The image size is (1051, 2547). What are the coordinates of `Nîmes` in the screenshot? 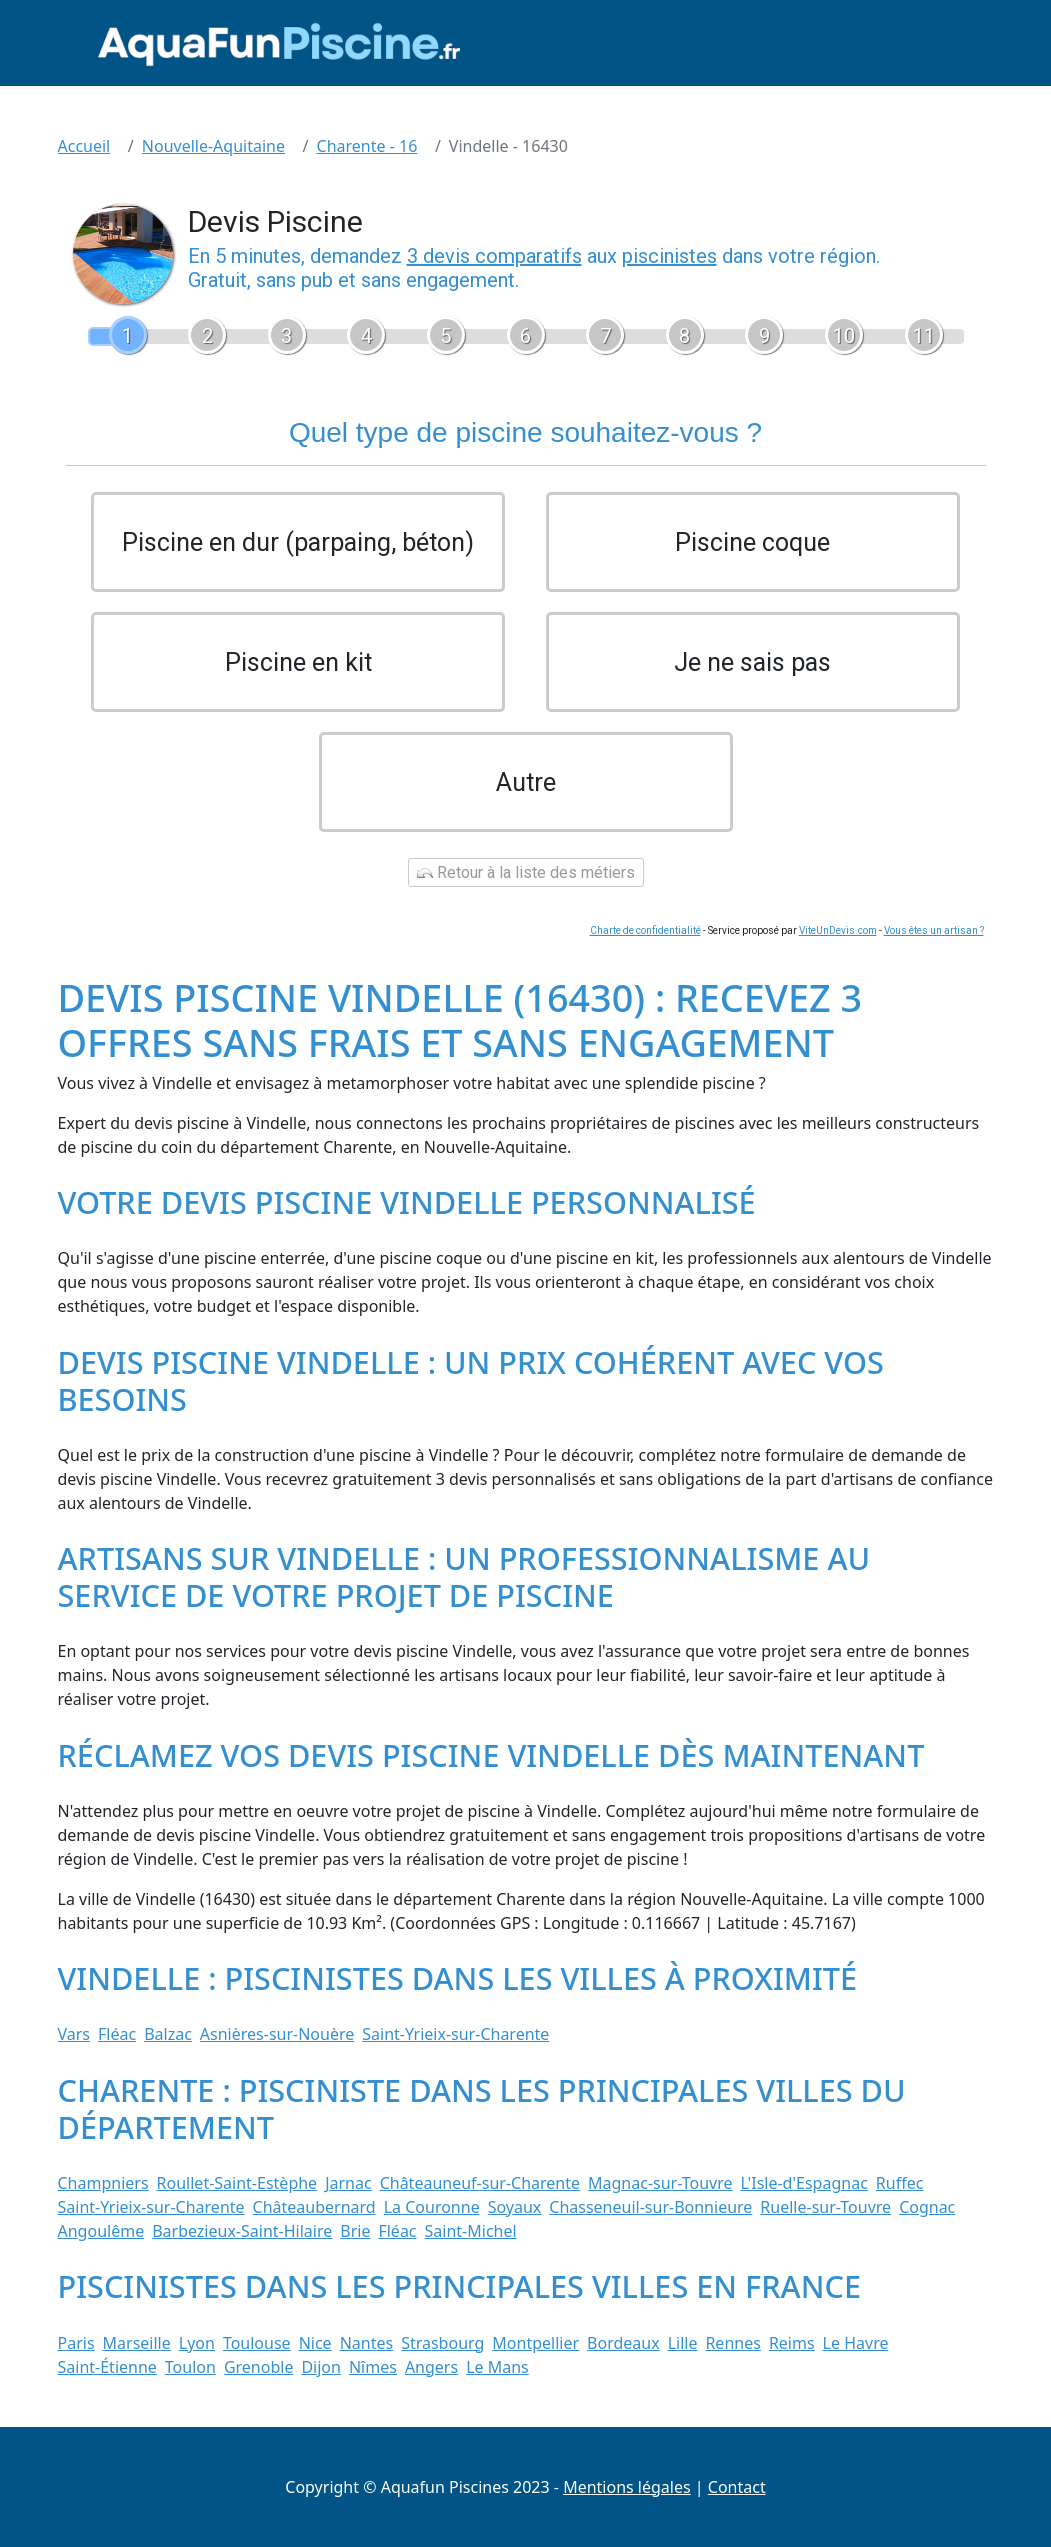 It's located at (373, 2367).